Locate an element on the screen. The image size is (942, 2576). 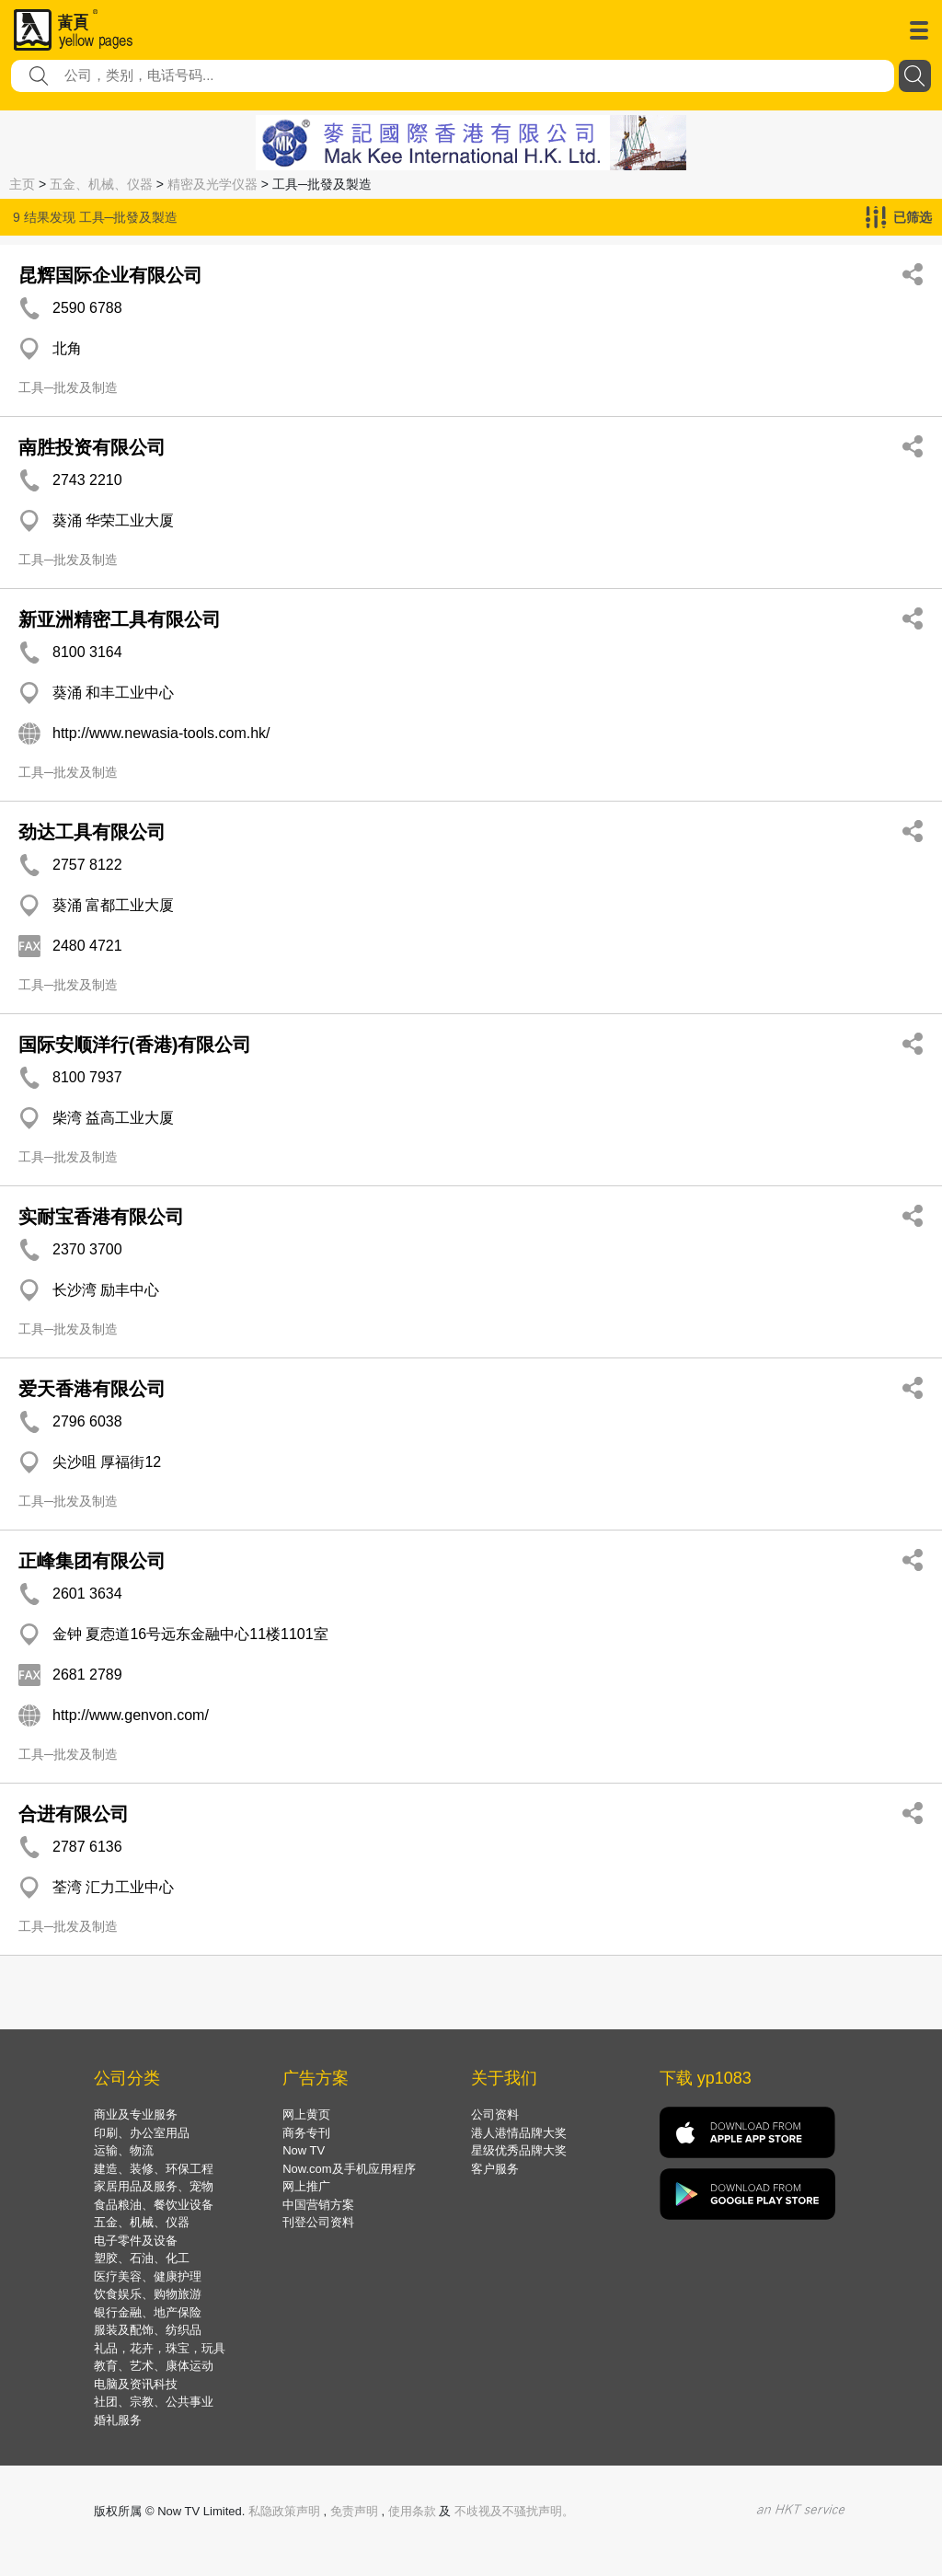
新亚洲精密工具有限公司 is located at coordinates (119, 619).